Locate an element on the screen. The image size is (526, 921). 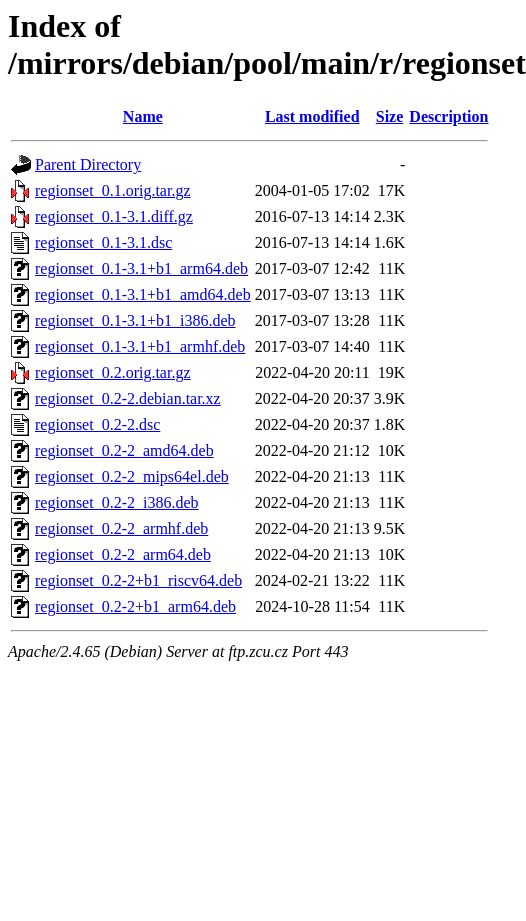
Size is located at coordinates (390, 116).